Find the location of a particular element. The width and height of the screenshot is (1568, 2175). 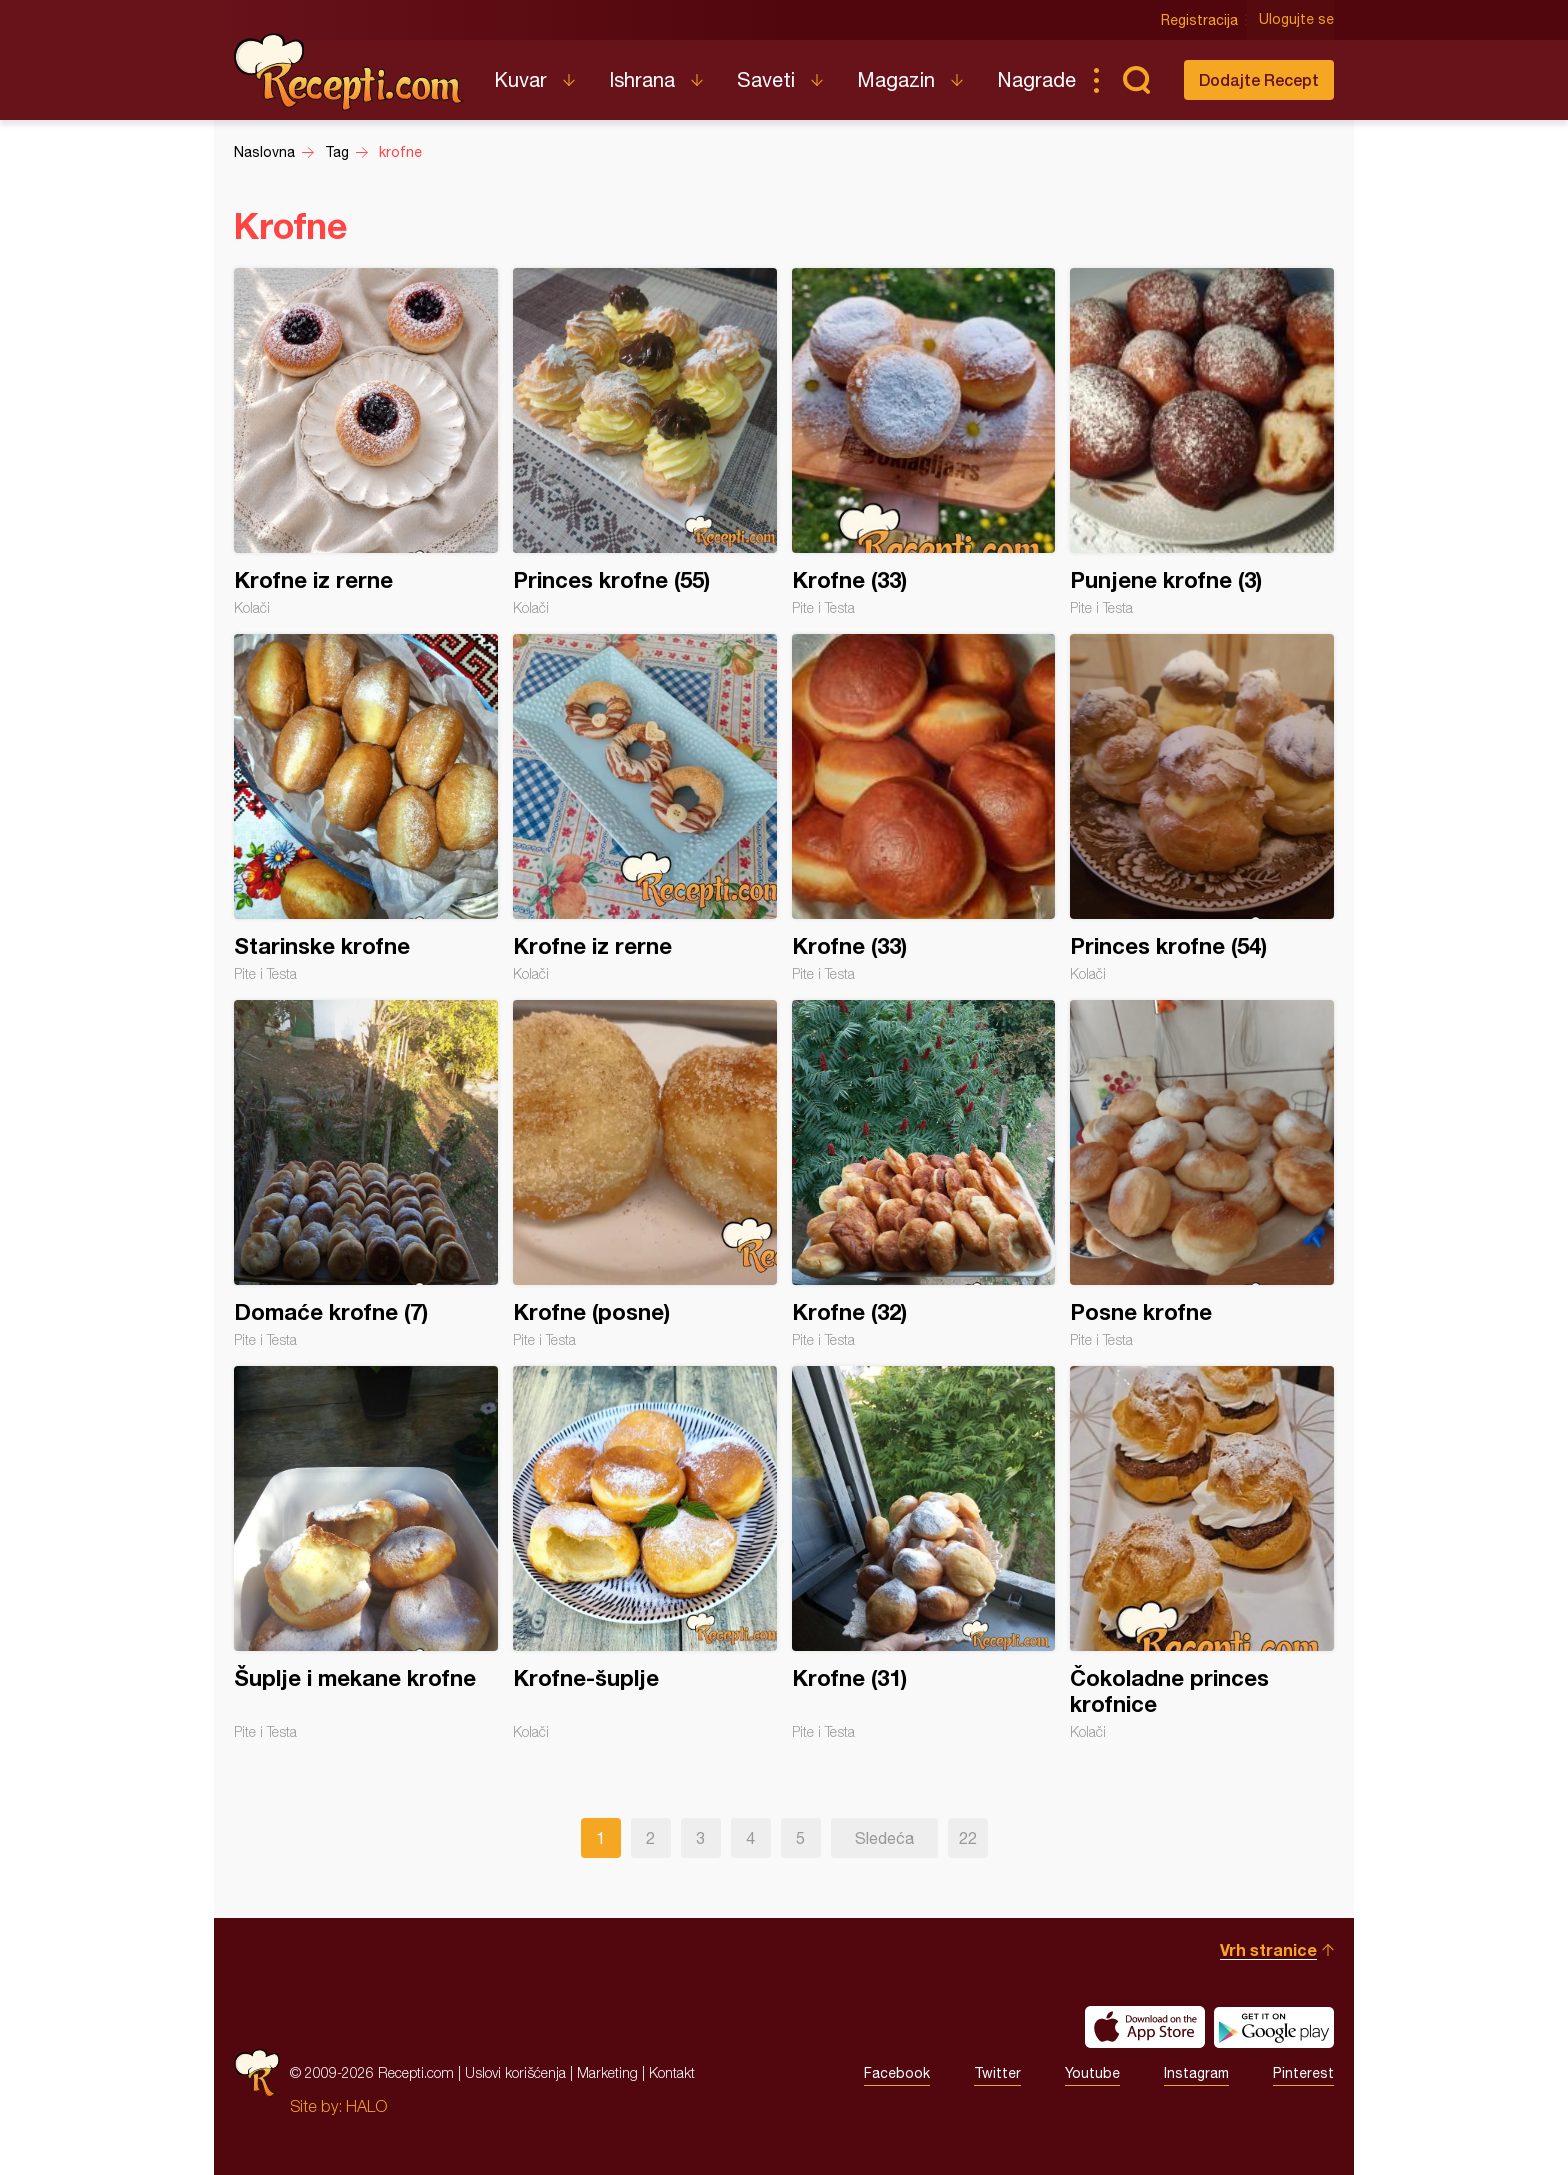

Dodajte Recept is located at coordinates (1259, 79).